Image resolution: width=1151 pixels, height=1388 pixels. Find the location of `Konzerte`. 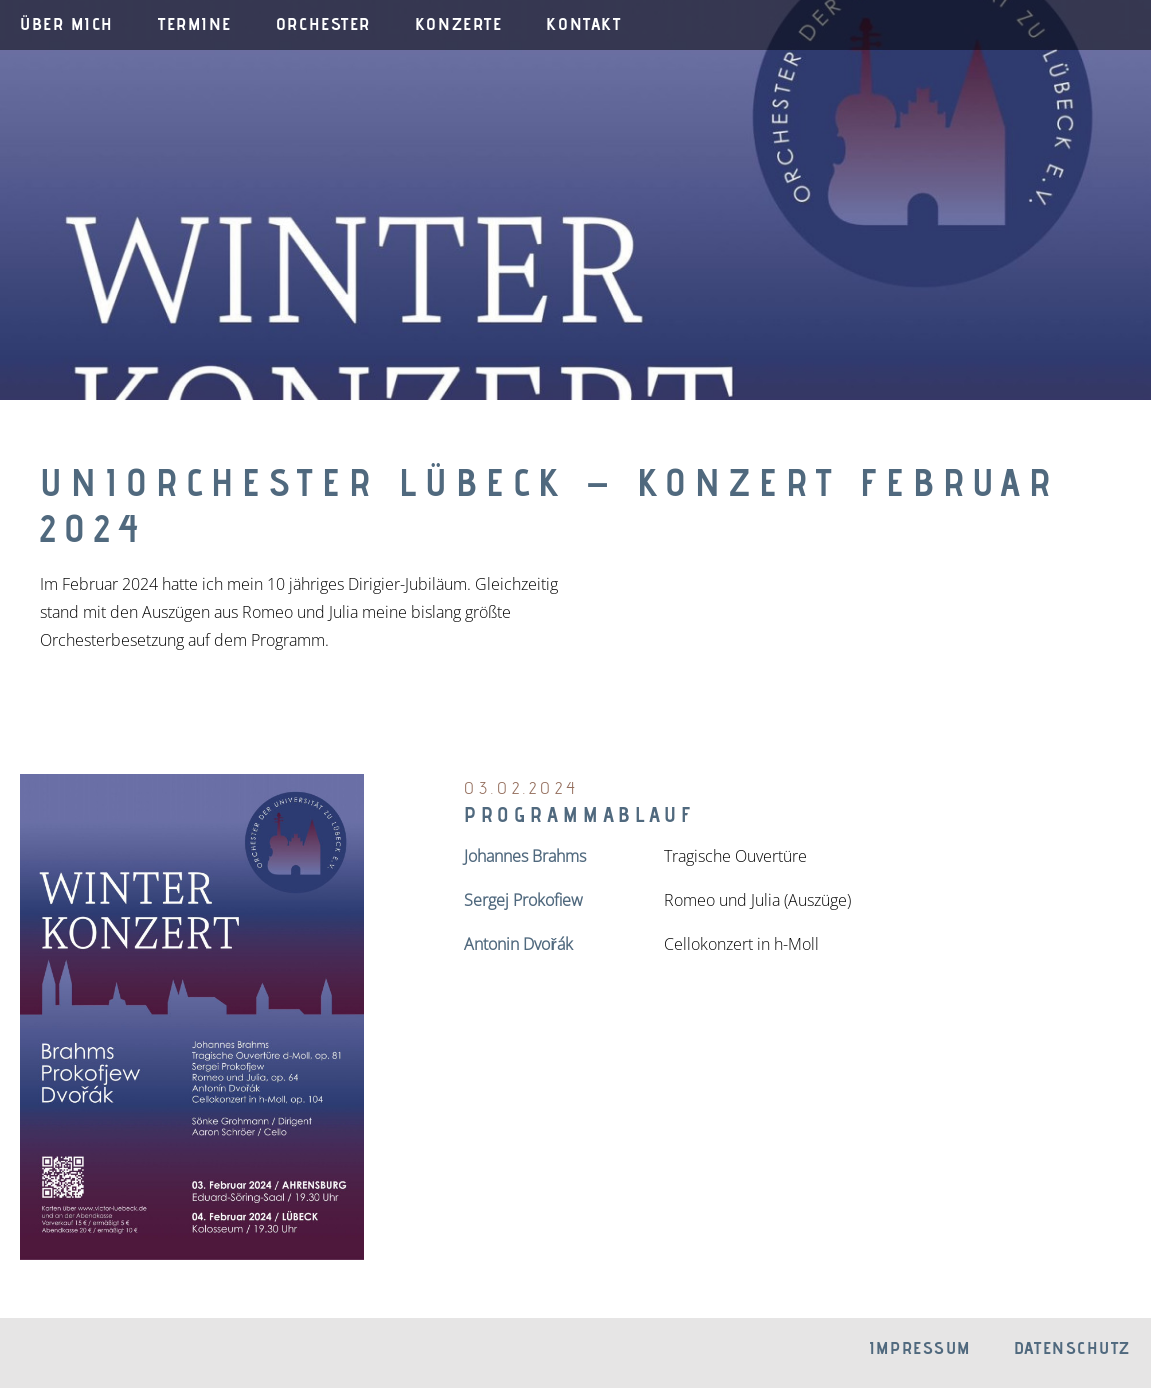

Konzerte is located at coordinates (458, 23).